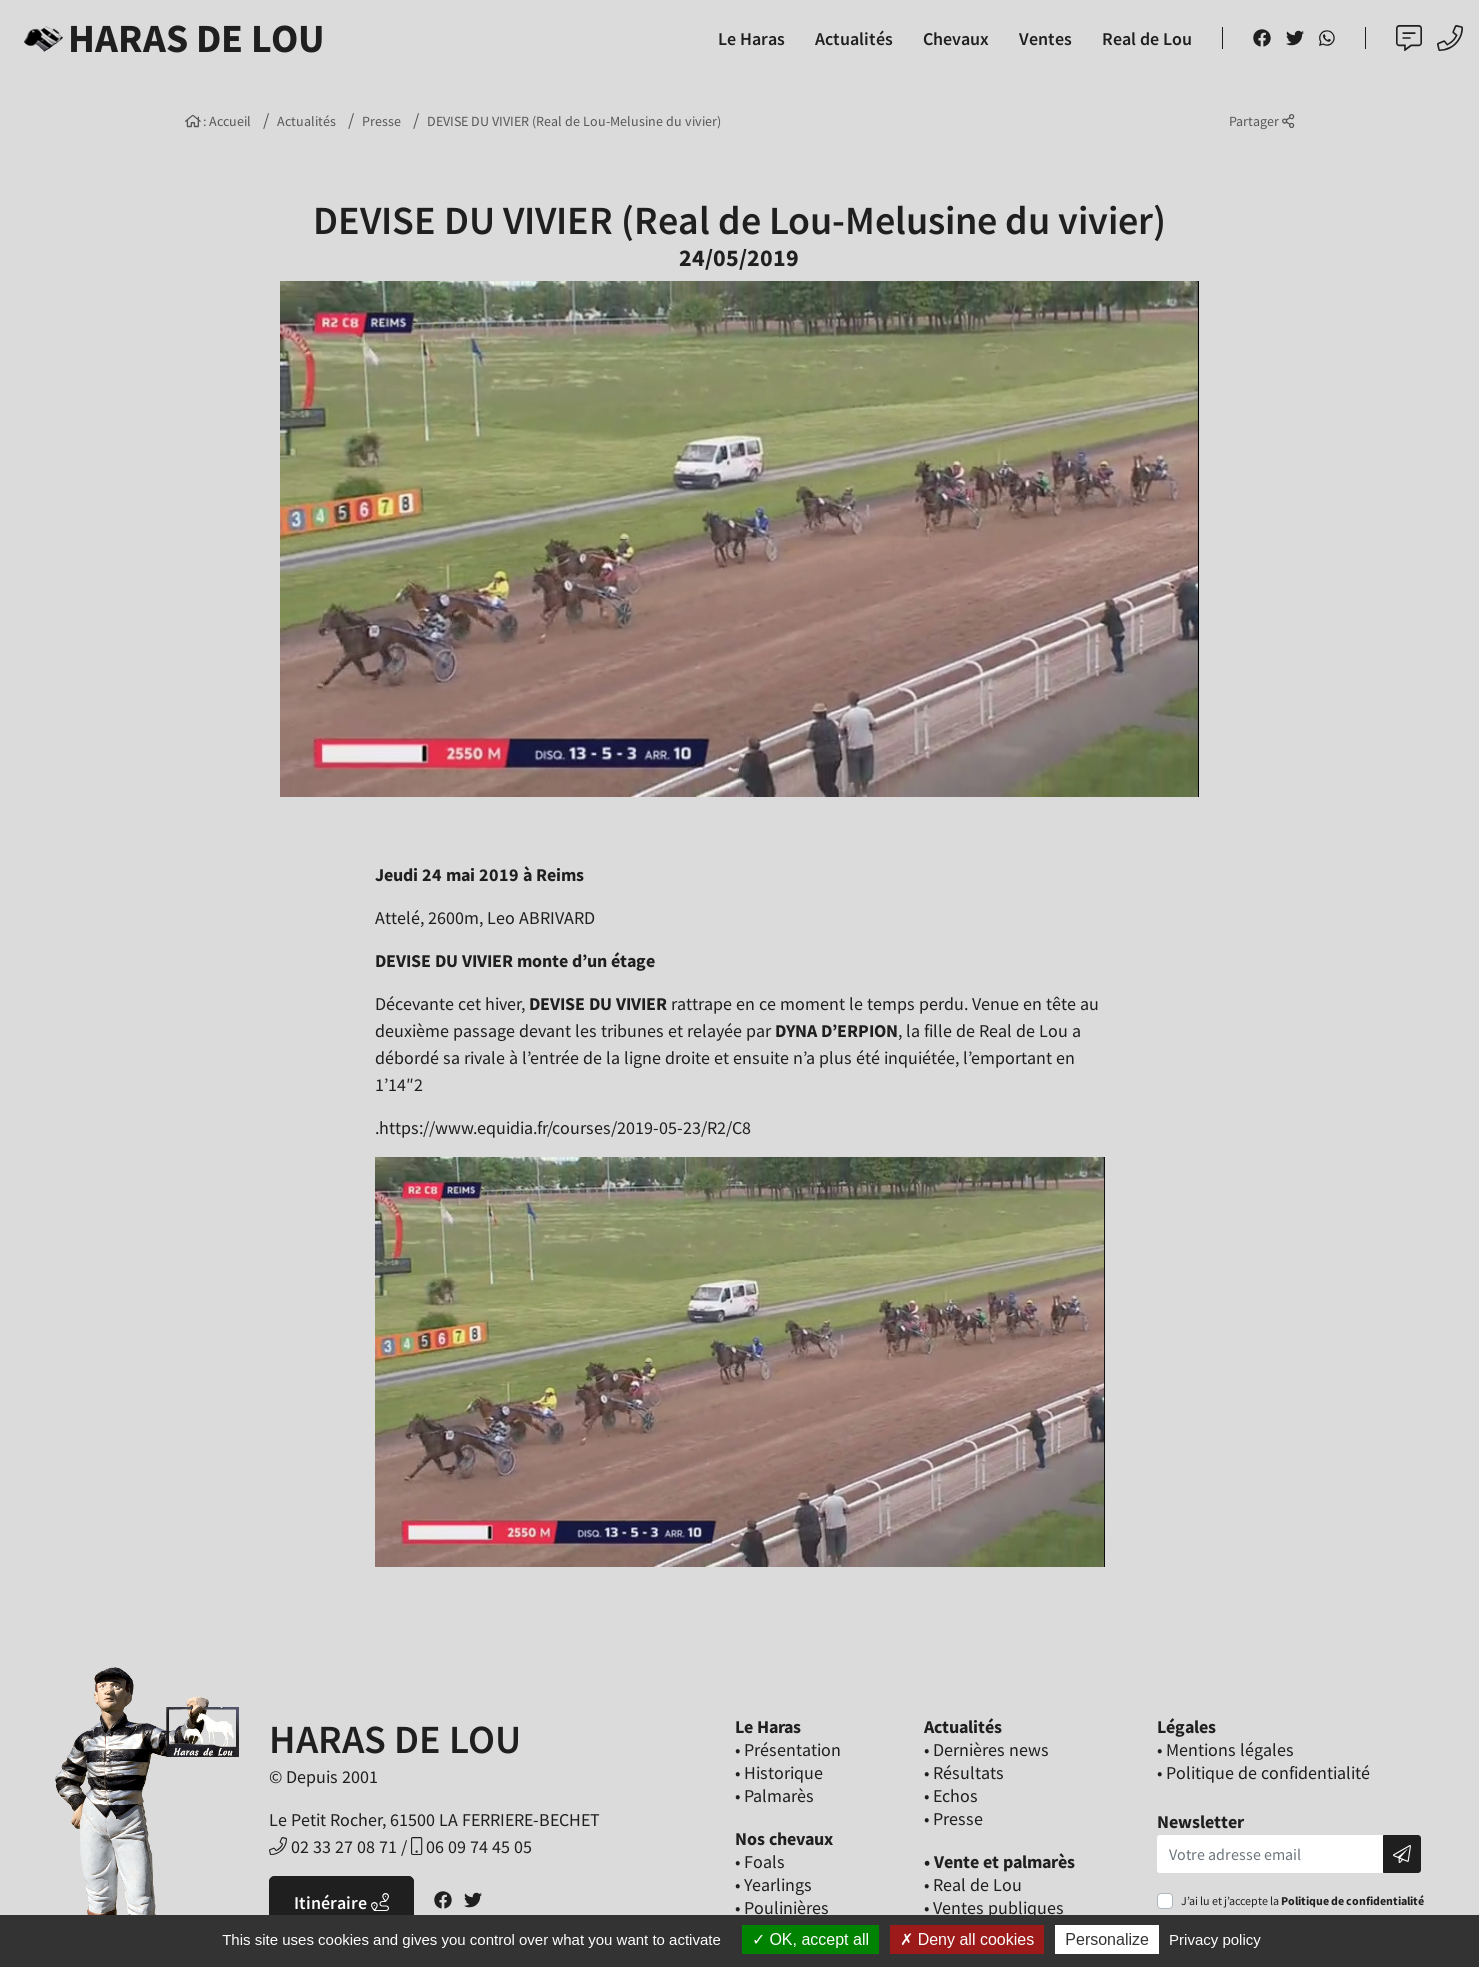 This screenshot has width=1479, height=1967. Describe the element at coordinates (751, 38) in the screenshot. I see `Le Haras [button]` at that location.